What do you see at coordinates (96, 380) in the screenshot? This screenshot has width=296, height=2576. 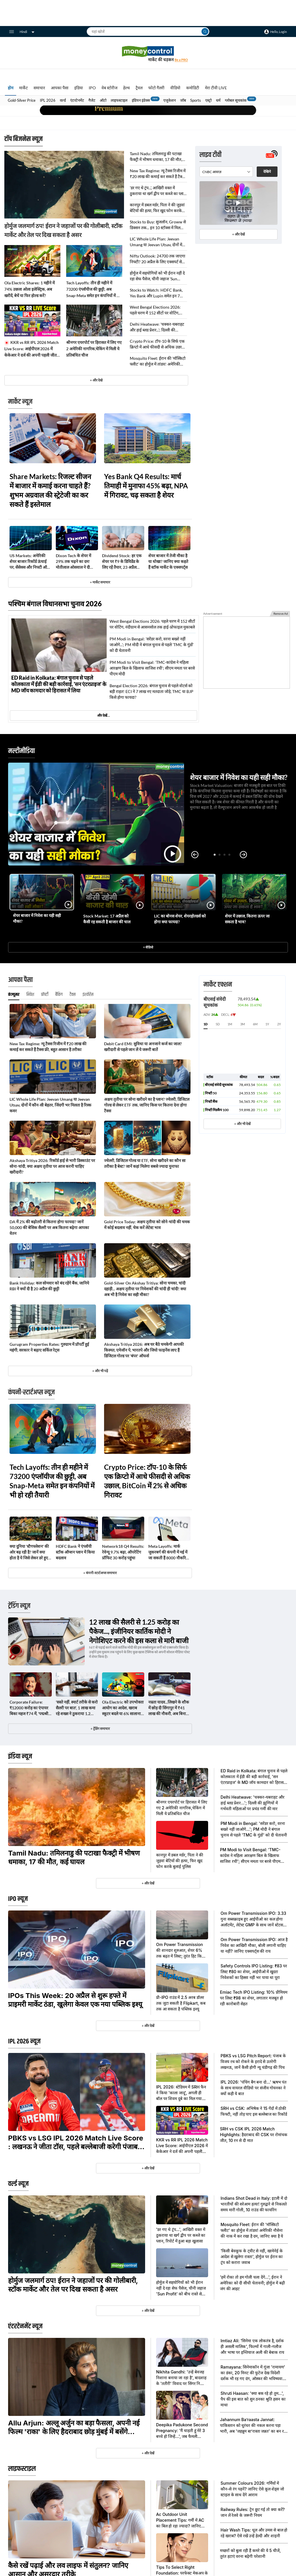 I see `+ और देखे` at bounding box center [96, 380].